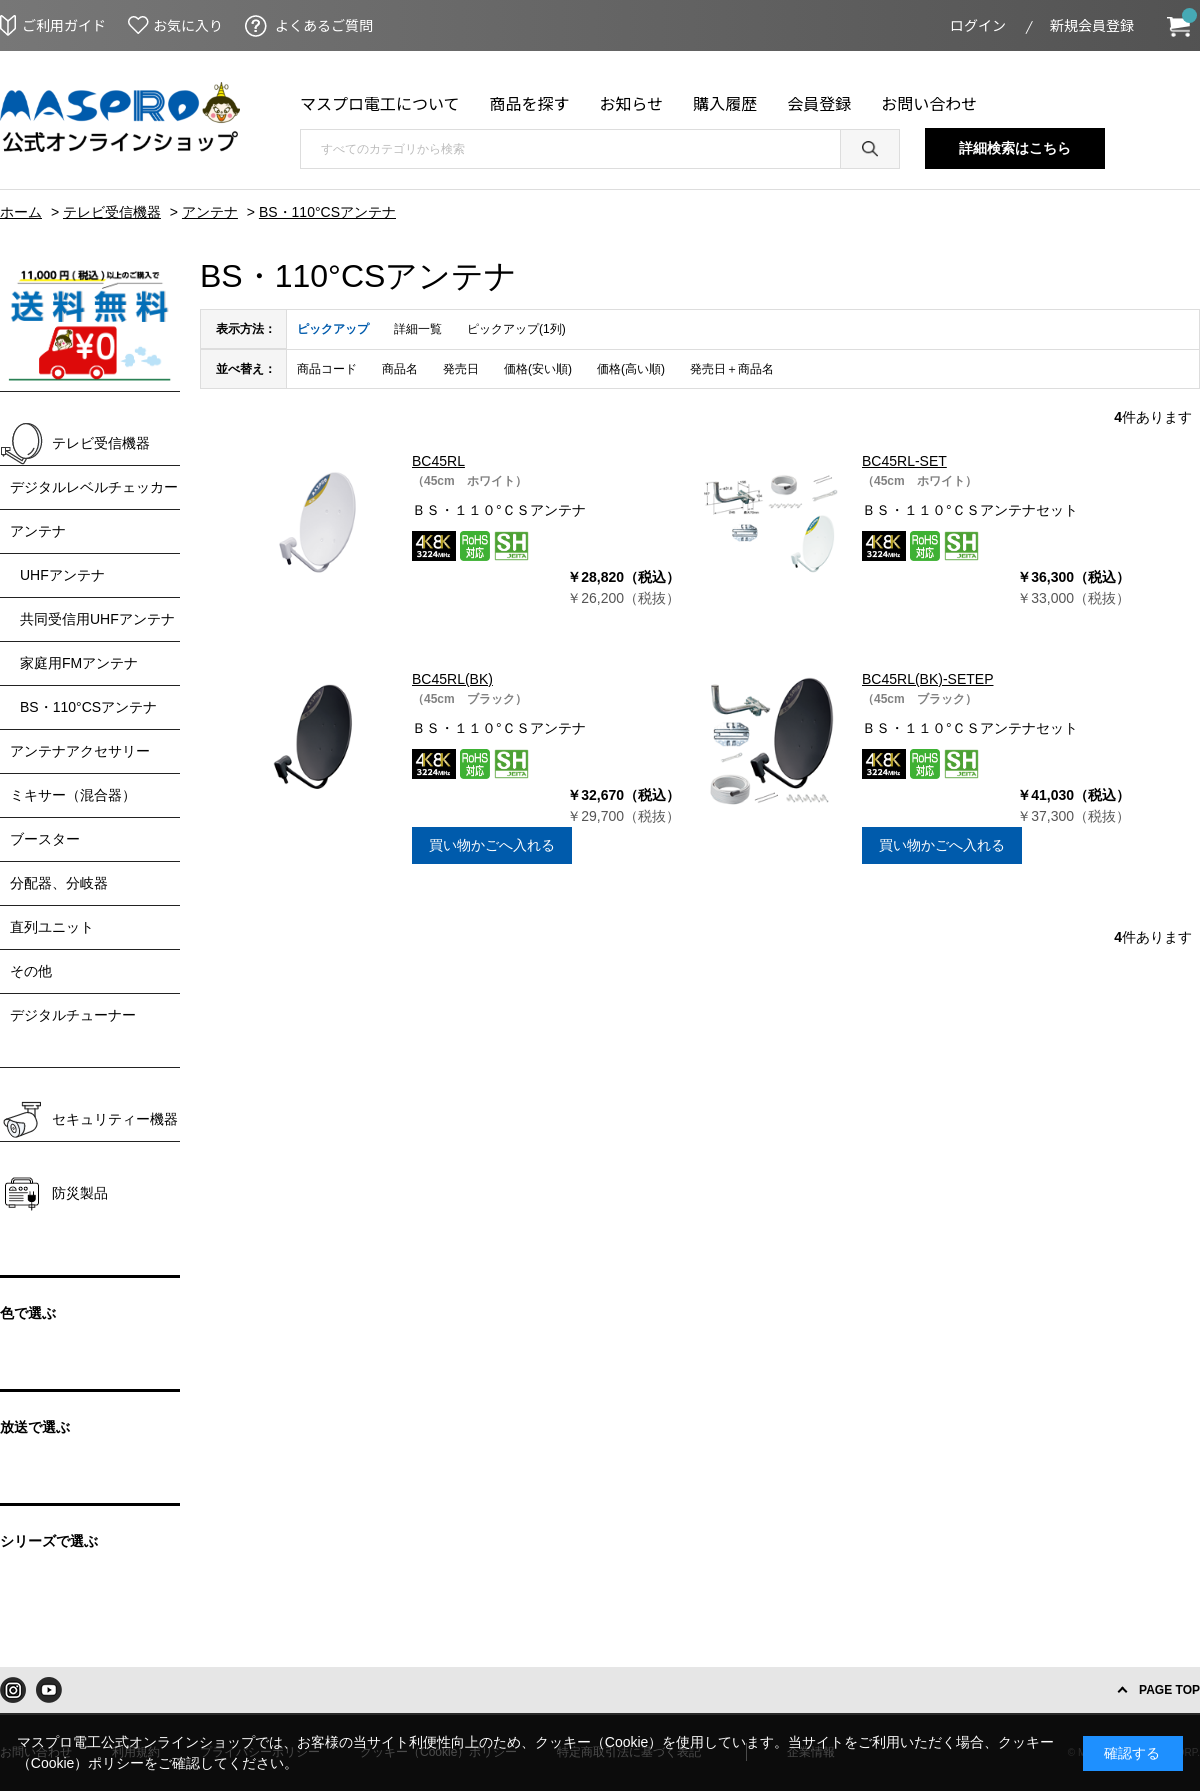 The image size is (1200, 1791). What do you see at coordinates (538, 369) in the screenshot?
I see `価格(安い順)` at bounding box center [538, 369].